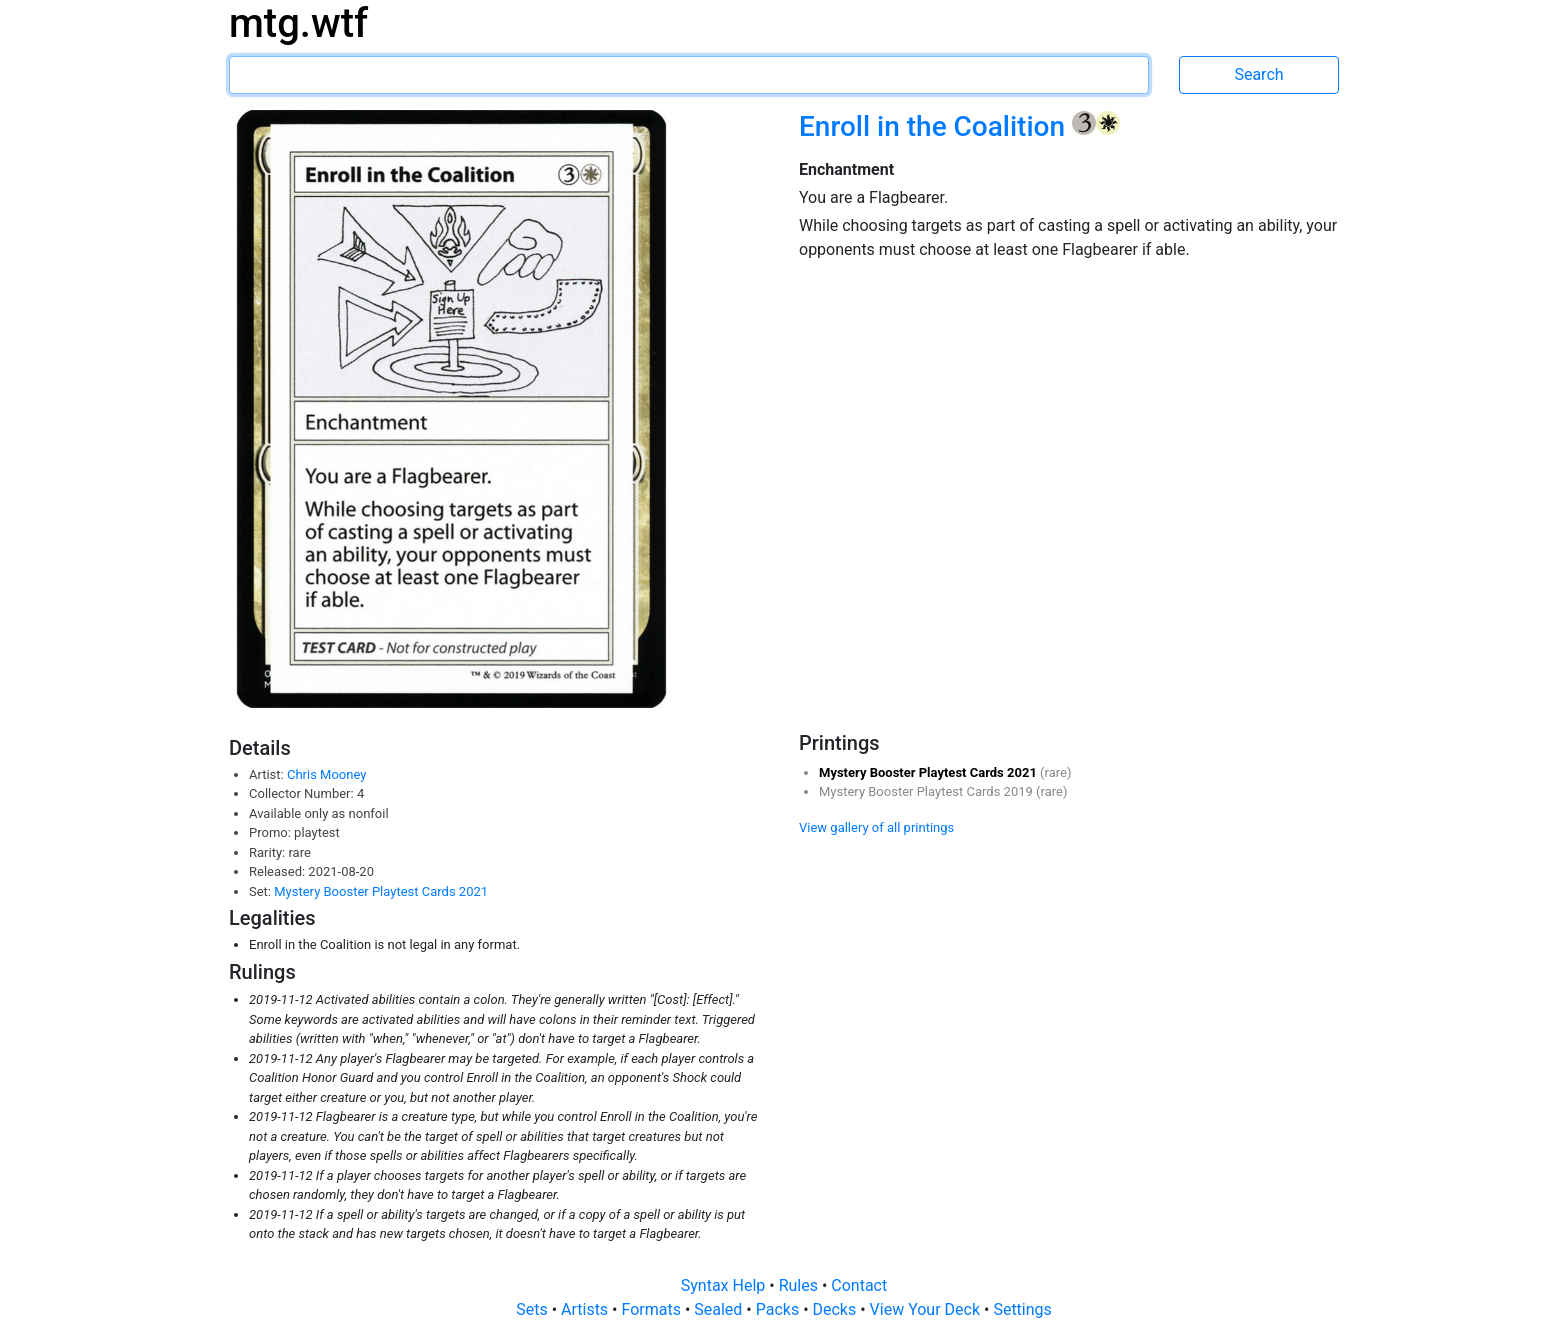 The image size is (1568, 1330). What do you see at coordinates (1022, 1309) in the screenshot?
I see `Settings` at bounding box center [1022, 1309].